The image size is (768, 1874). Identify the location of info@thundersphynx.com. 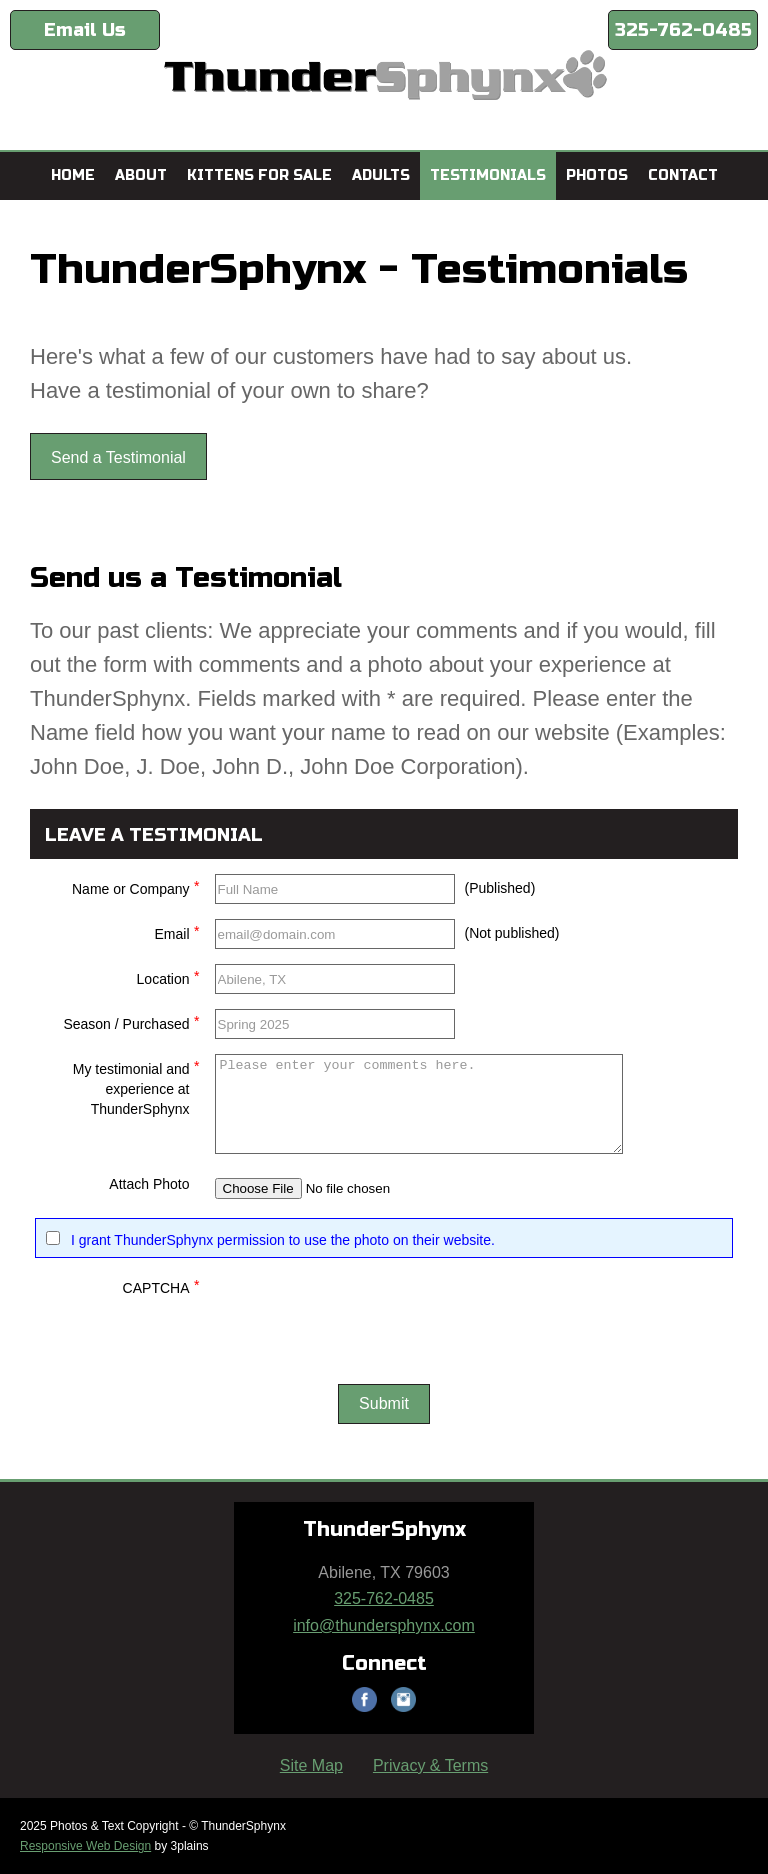
(384, 1625).